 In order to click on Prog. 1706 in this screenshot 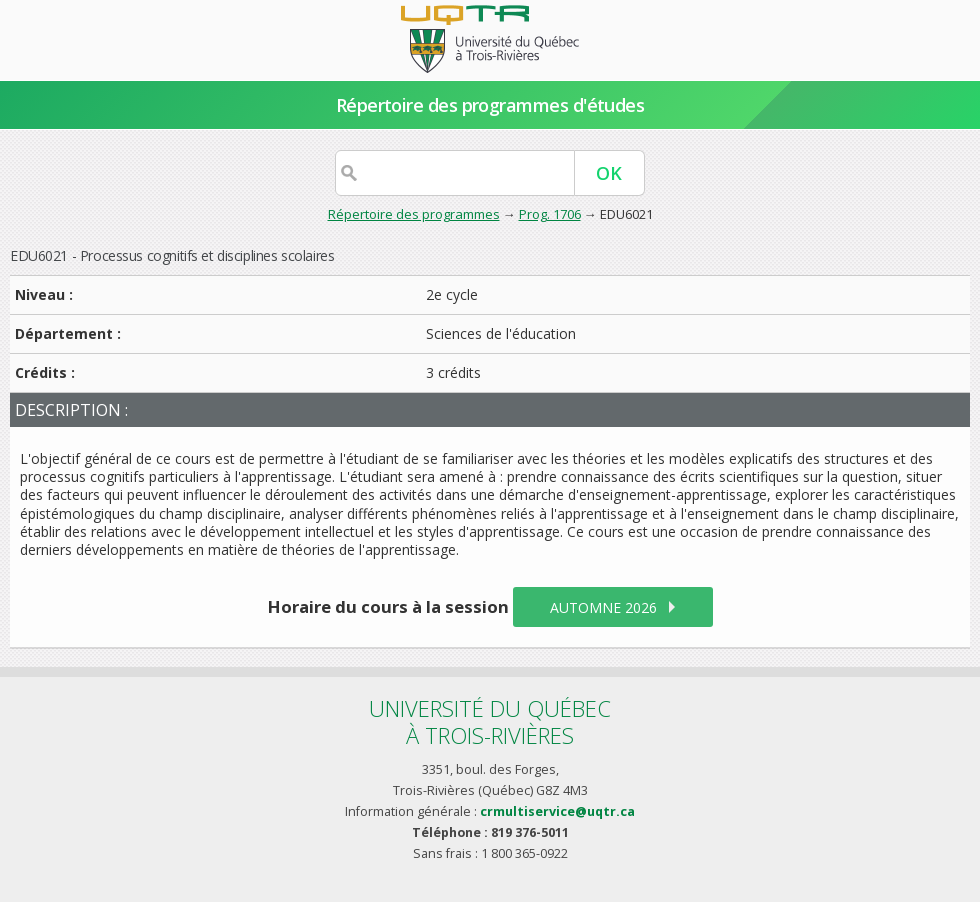, I will do `click(550, 214)`.